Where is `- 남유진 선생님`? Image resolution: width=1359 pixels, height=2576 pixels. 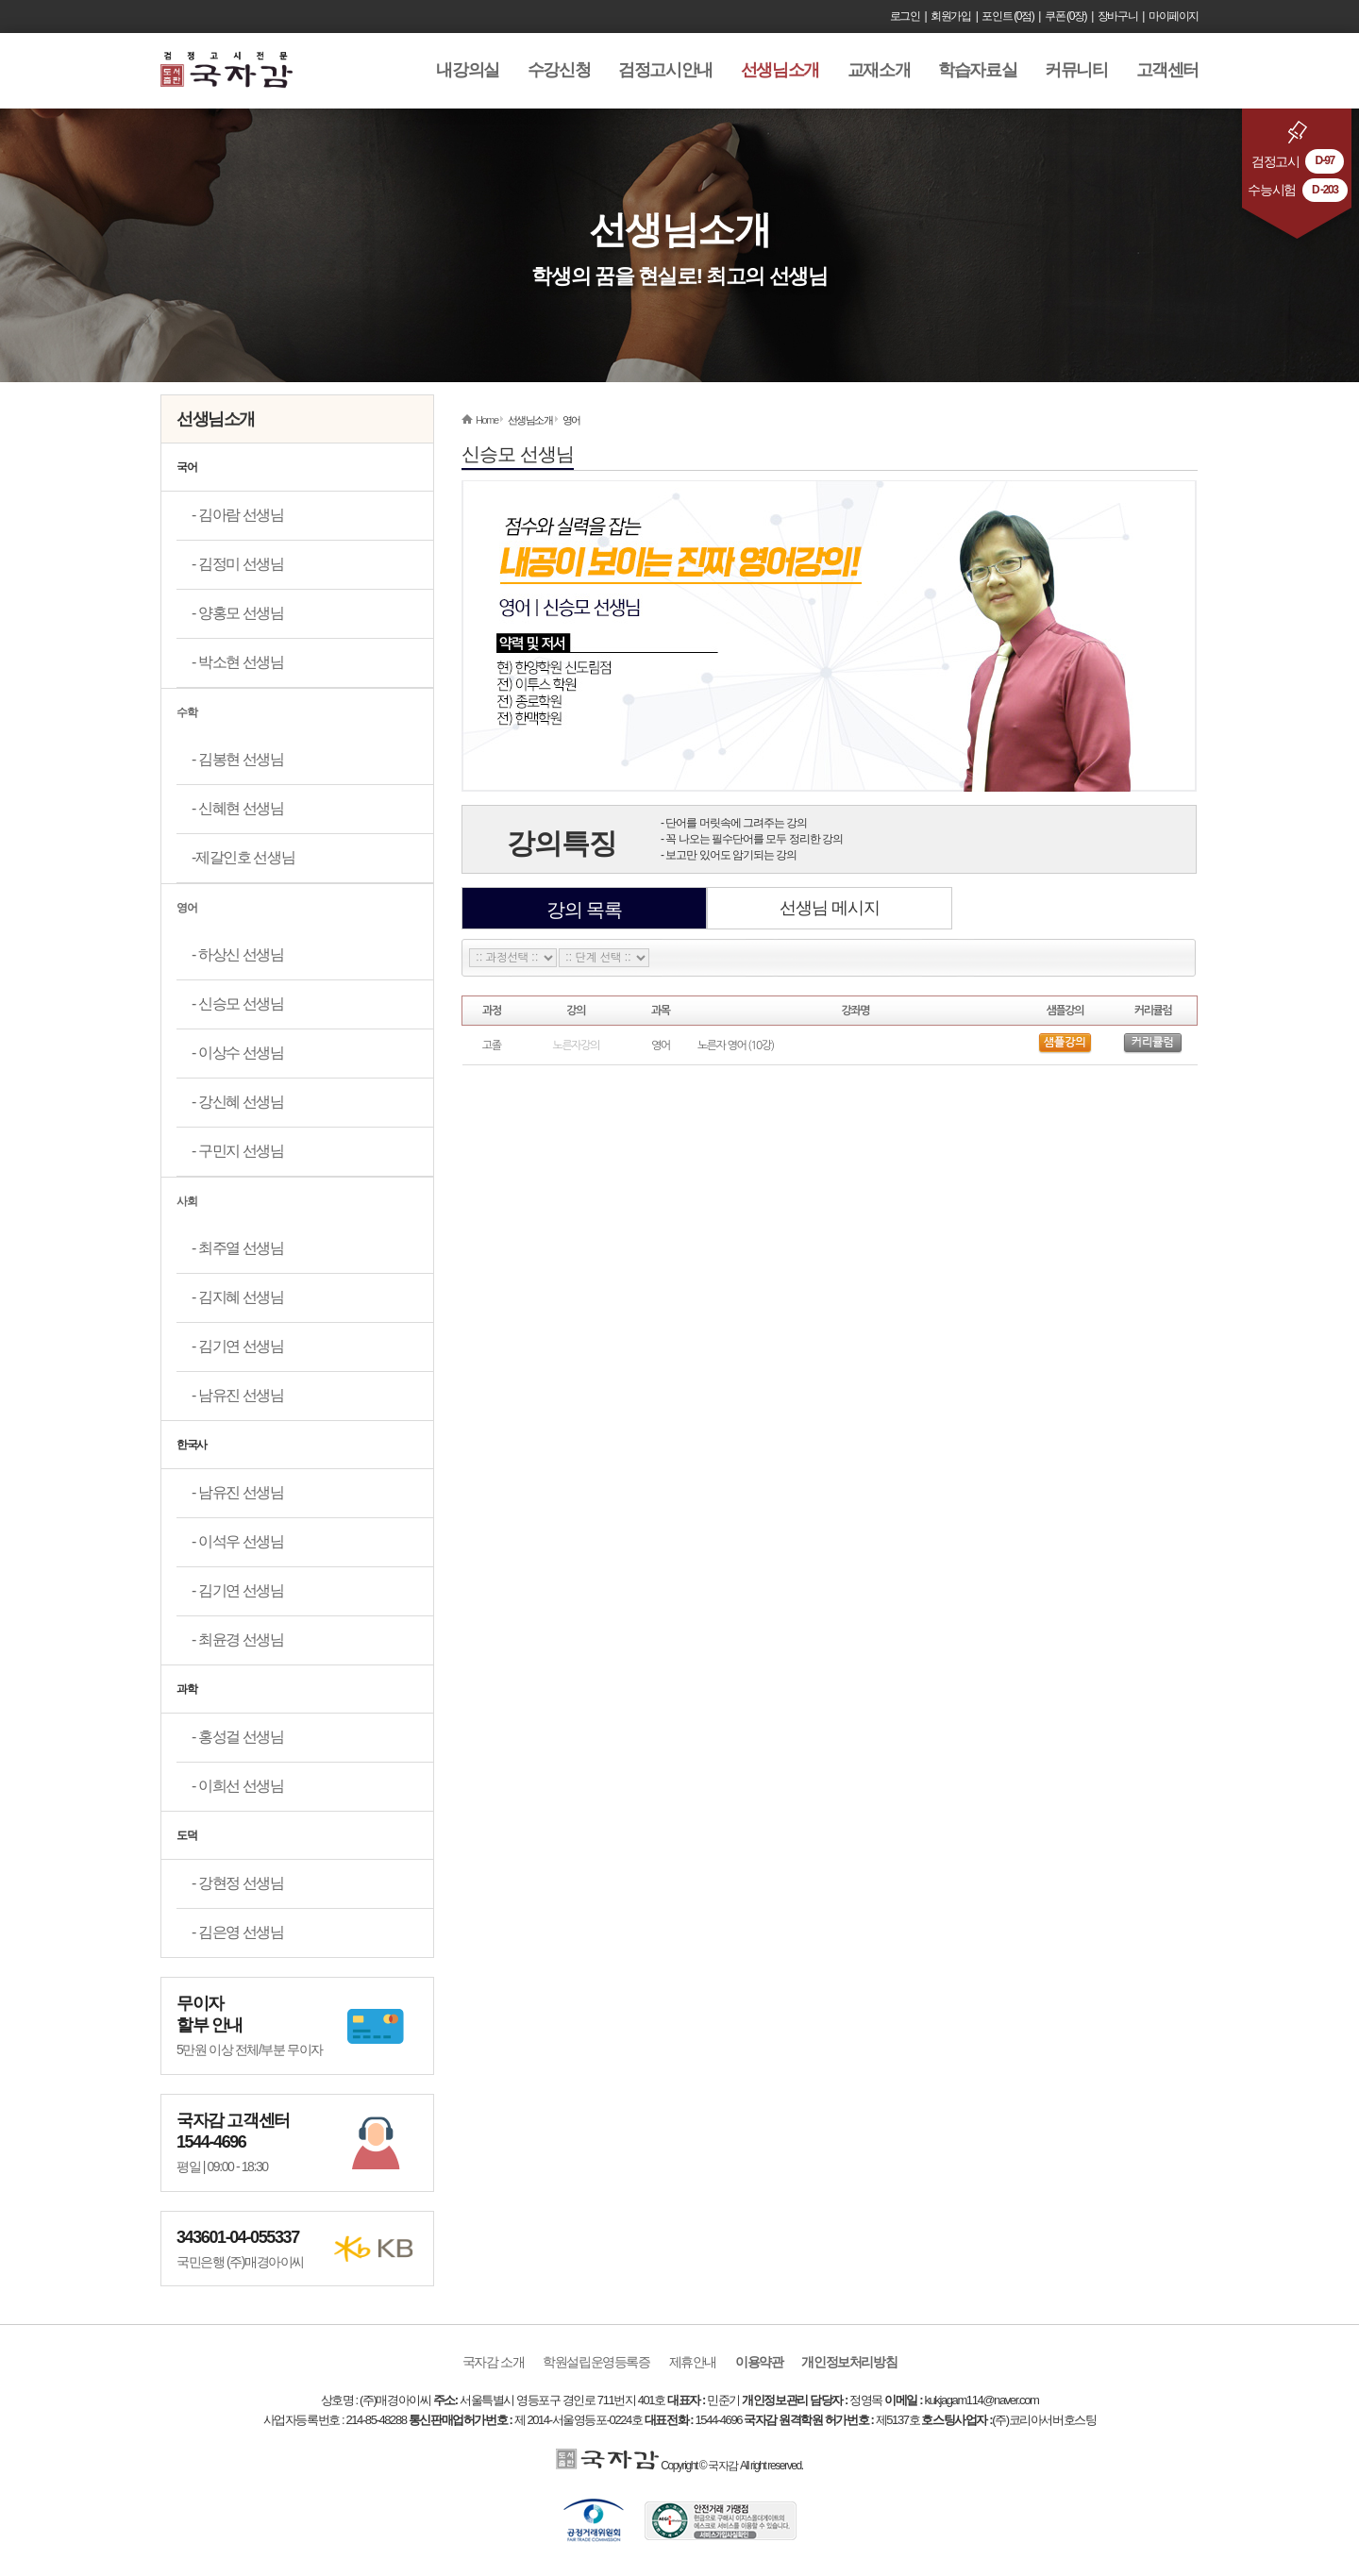 - 남유진 선생님 is located at coordinates (238, 1395).